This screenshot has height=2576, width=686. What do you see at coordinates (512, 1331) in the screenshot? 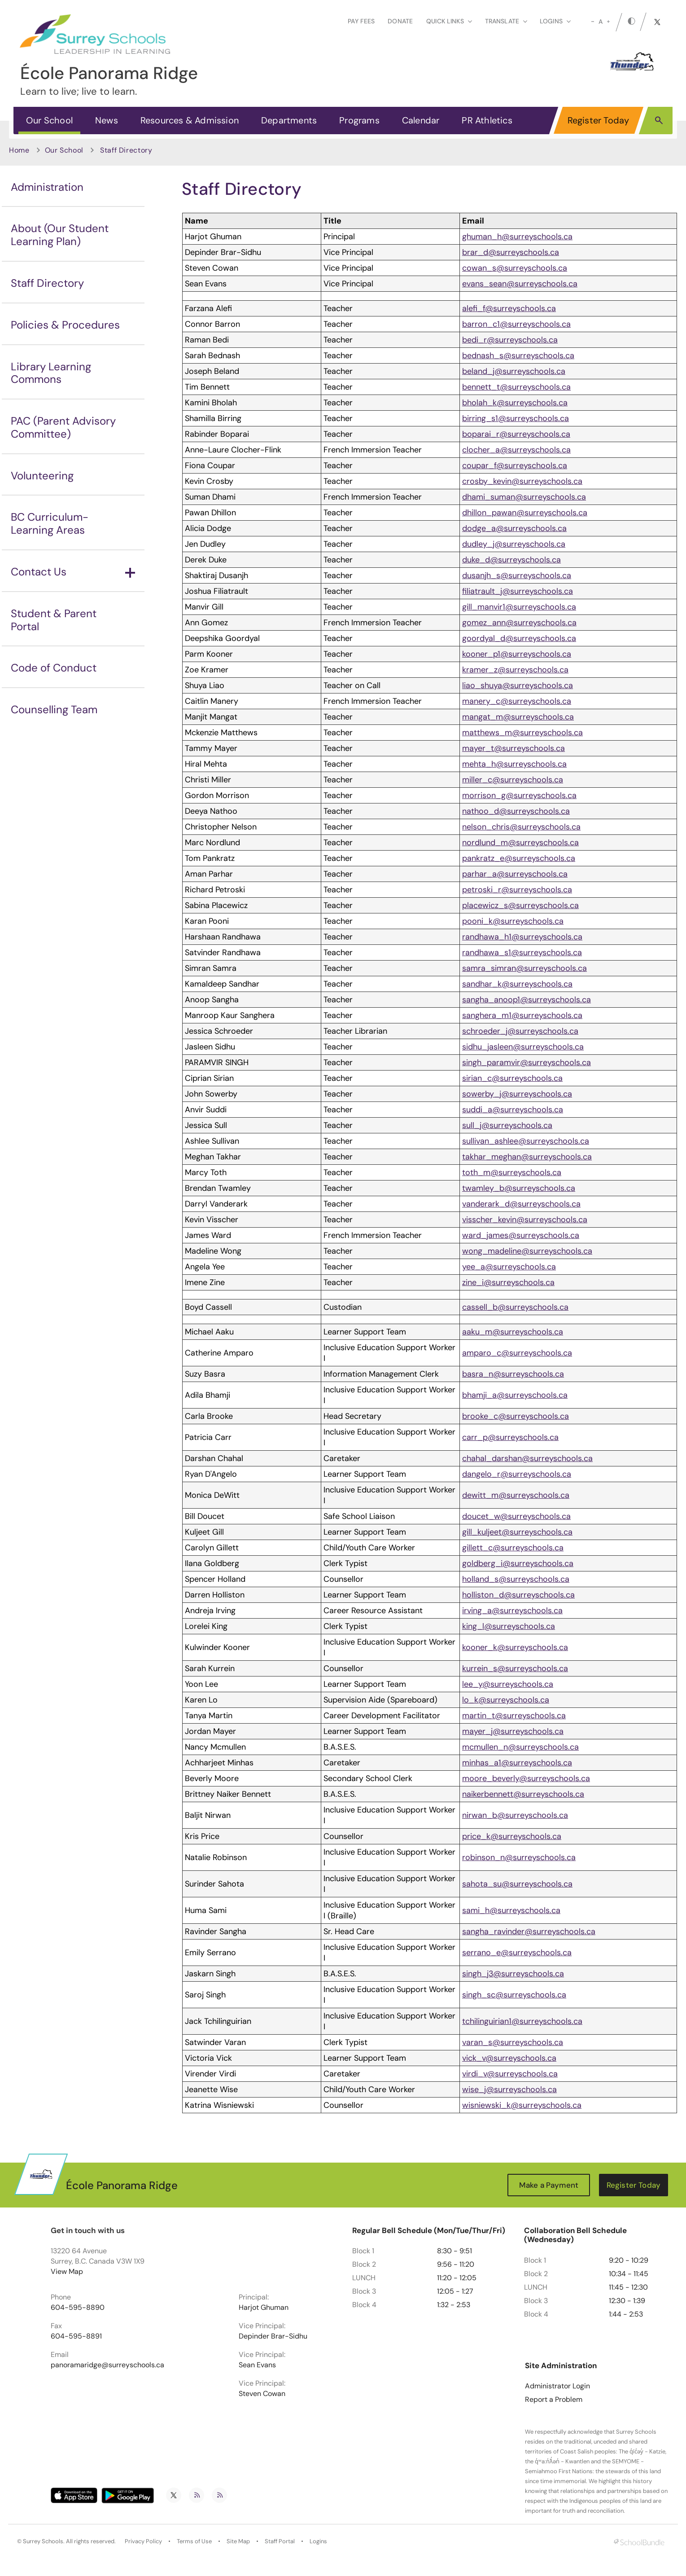
I see `aaku_m@surreyschools.ca` at bounding box center [512, 1331].